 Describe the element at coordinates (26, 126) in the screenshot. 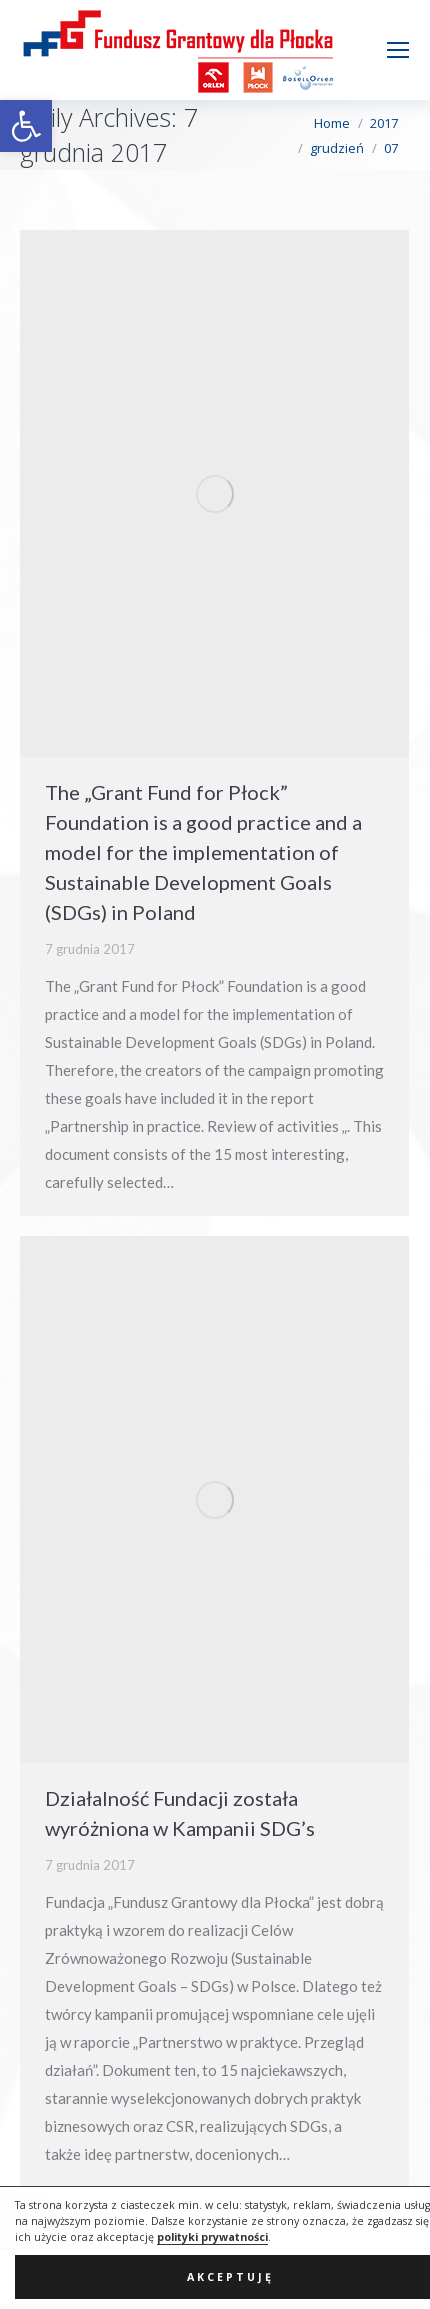

I see `[button]` at that location.